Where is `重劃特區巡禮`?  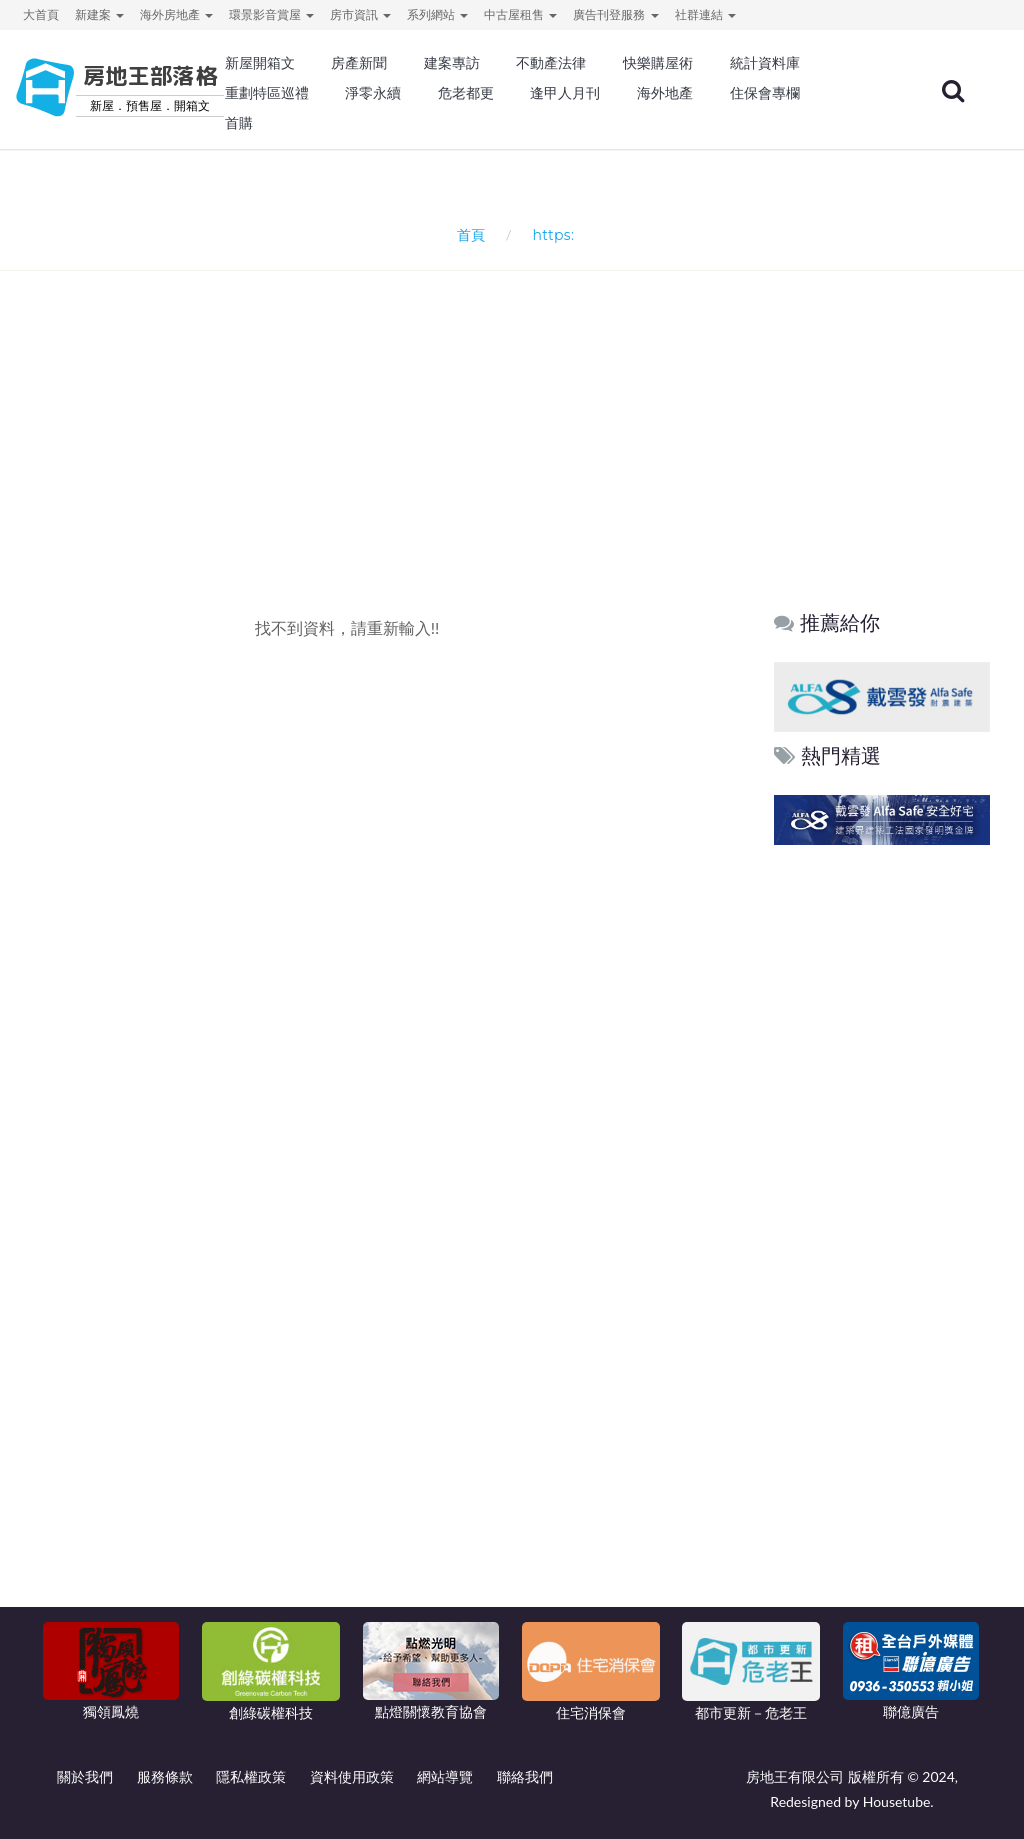 重劃特區巡禮 is located at coordinates (267, 93).